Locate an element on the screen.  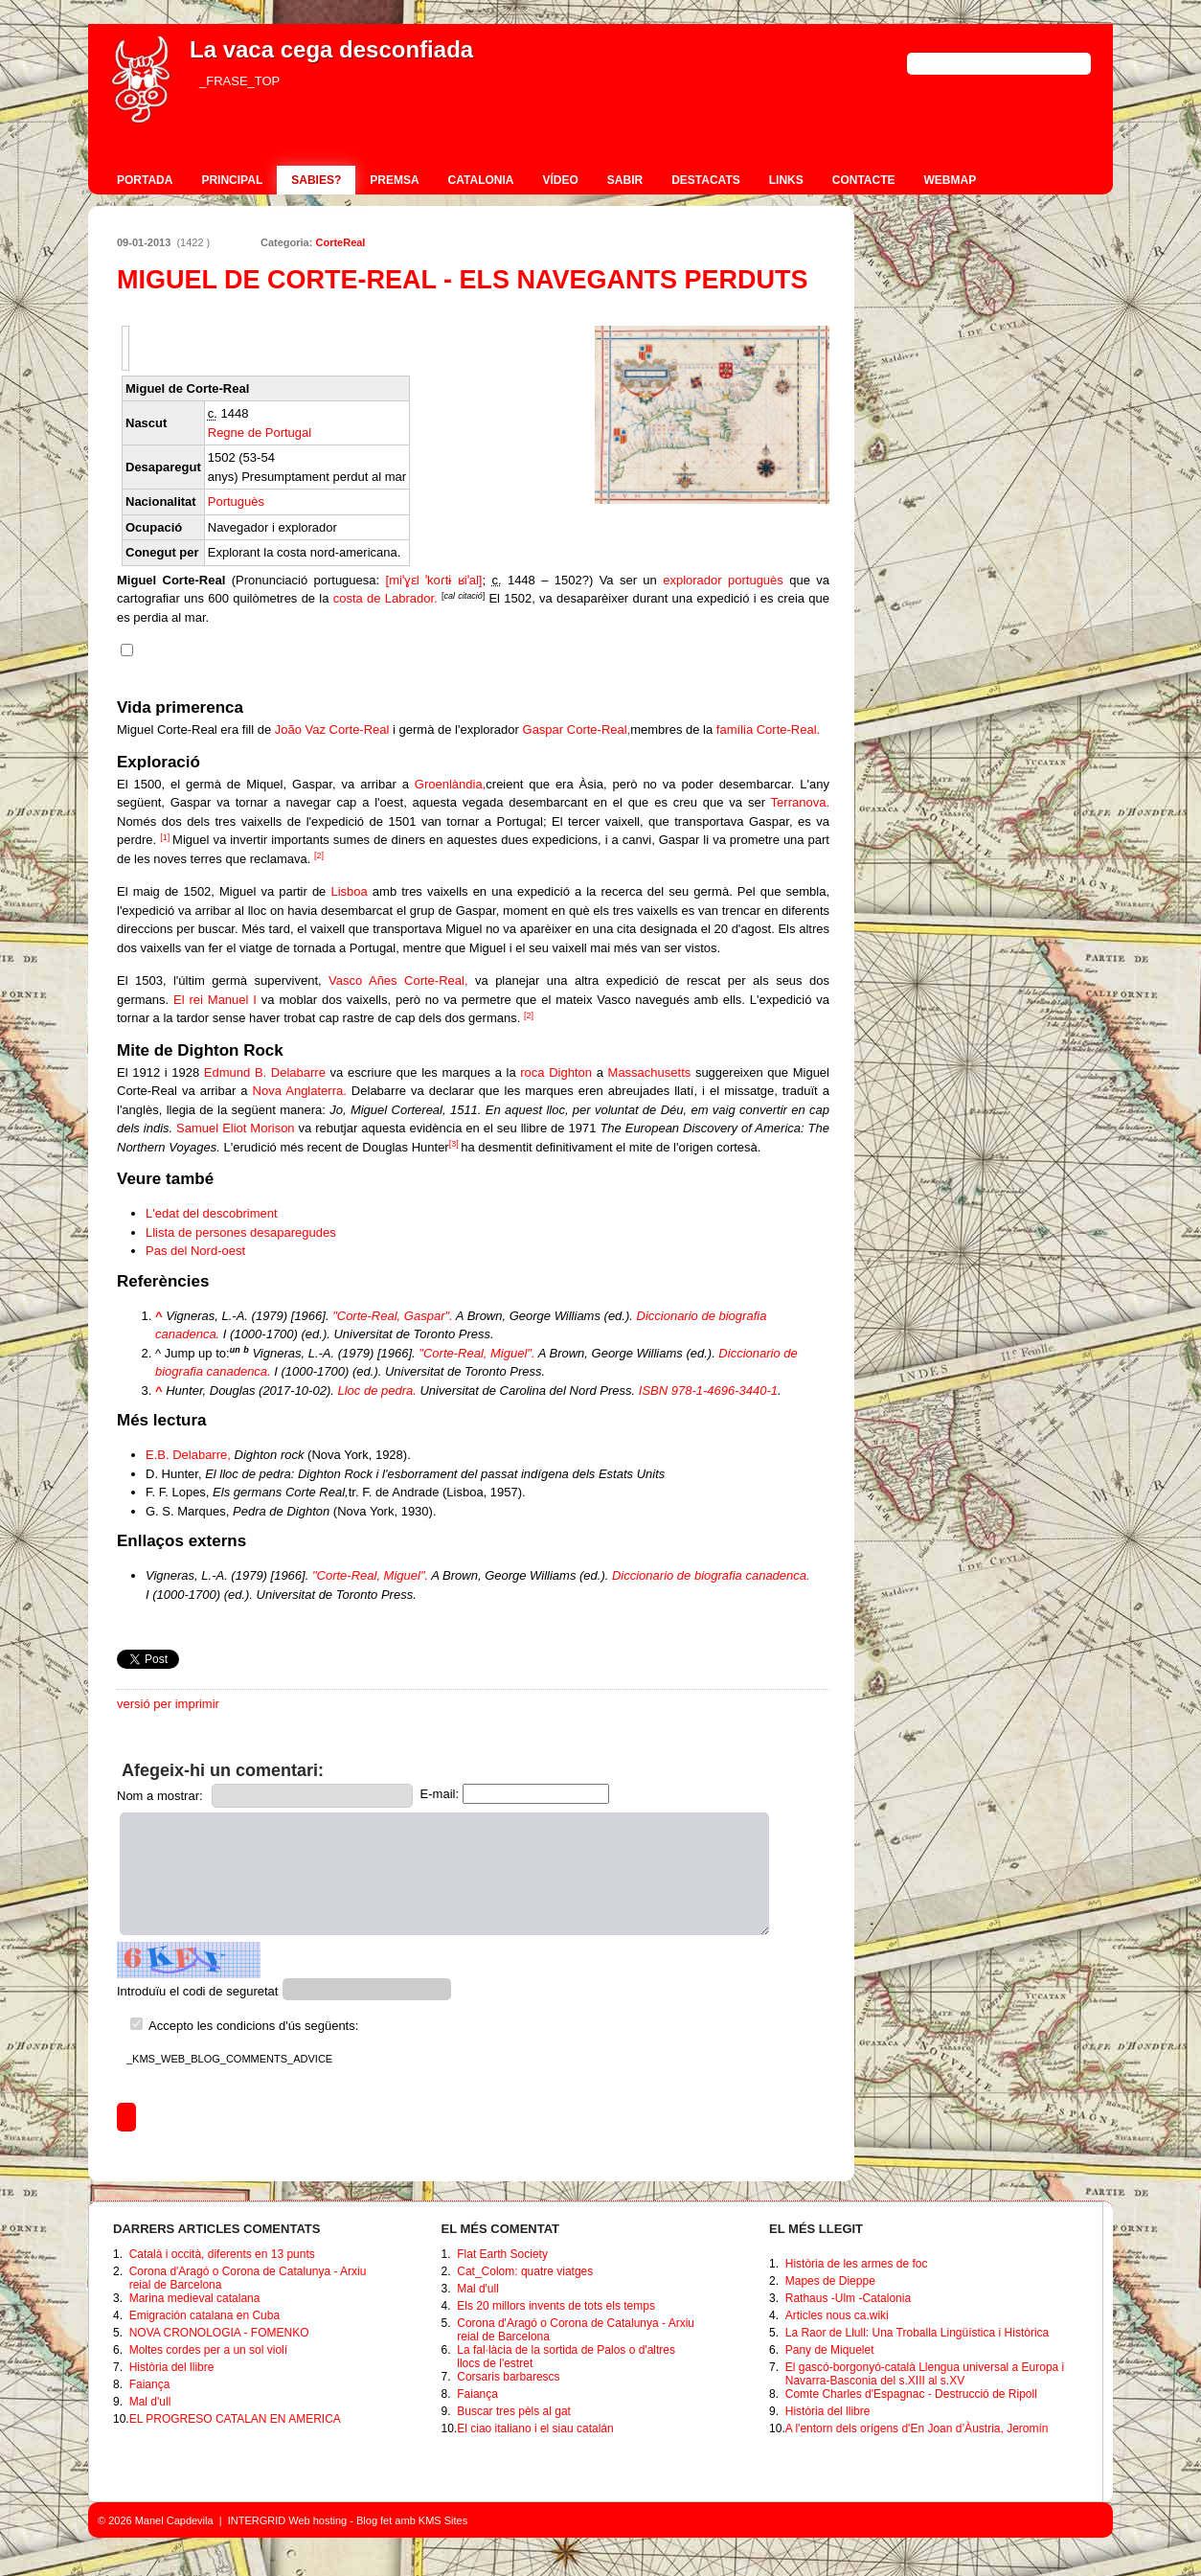
INTERGRID is located at coordinates (257, 2520).